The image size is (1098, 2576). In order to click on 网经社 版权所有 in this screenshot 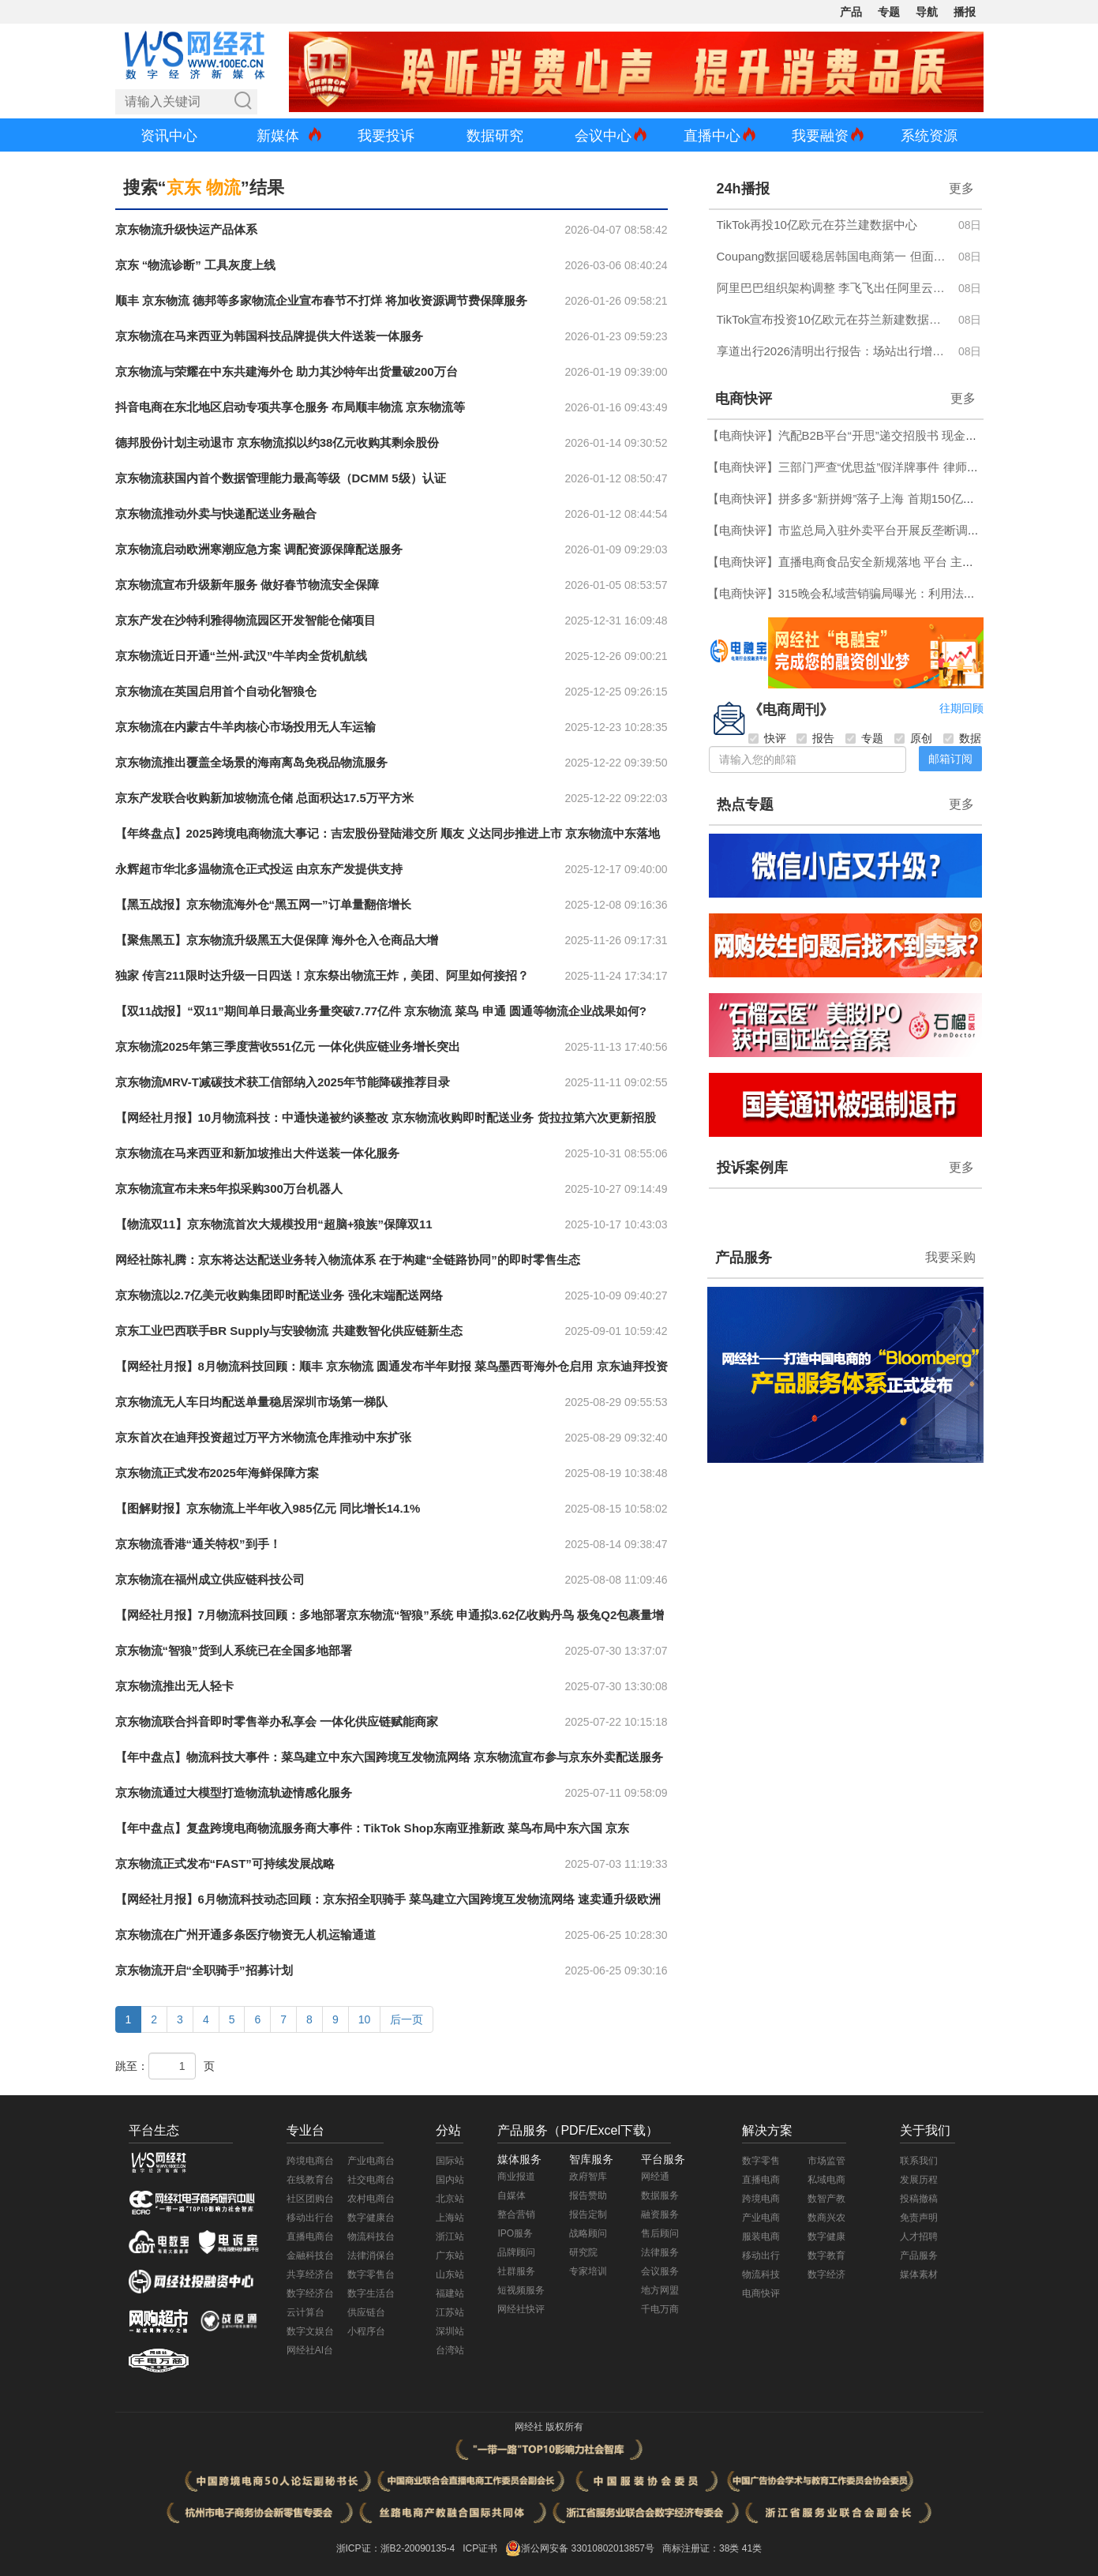, I will do `click(549, 2426)`.